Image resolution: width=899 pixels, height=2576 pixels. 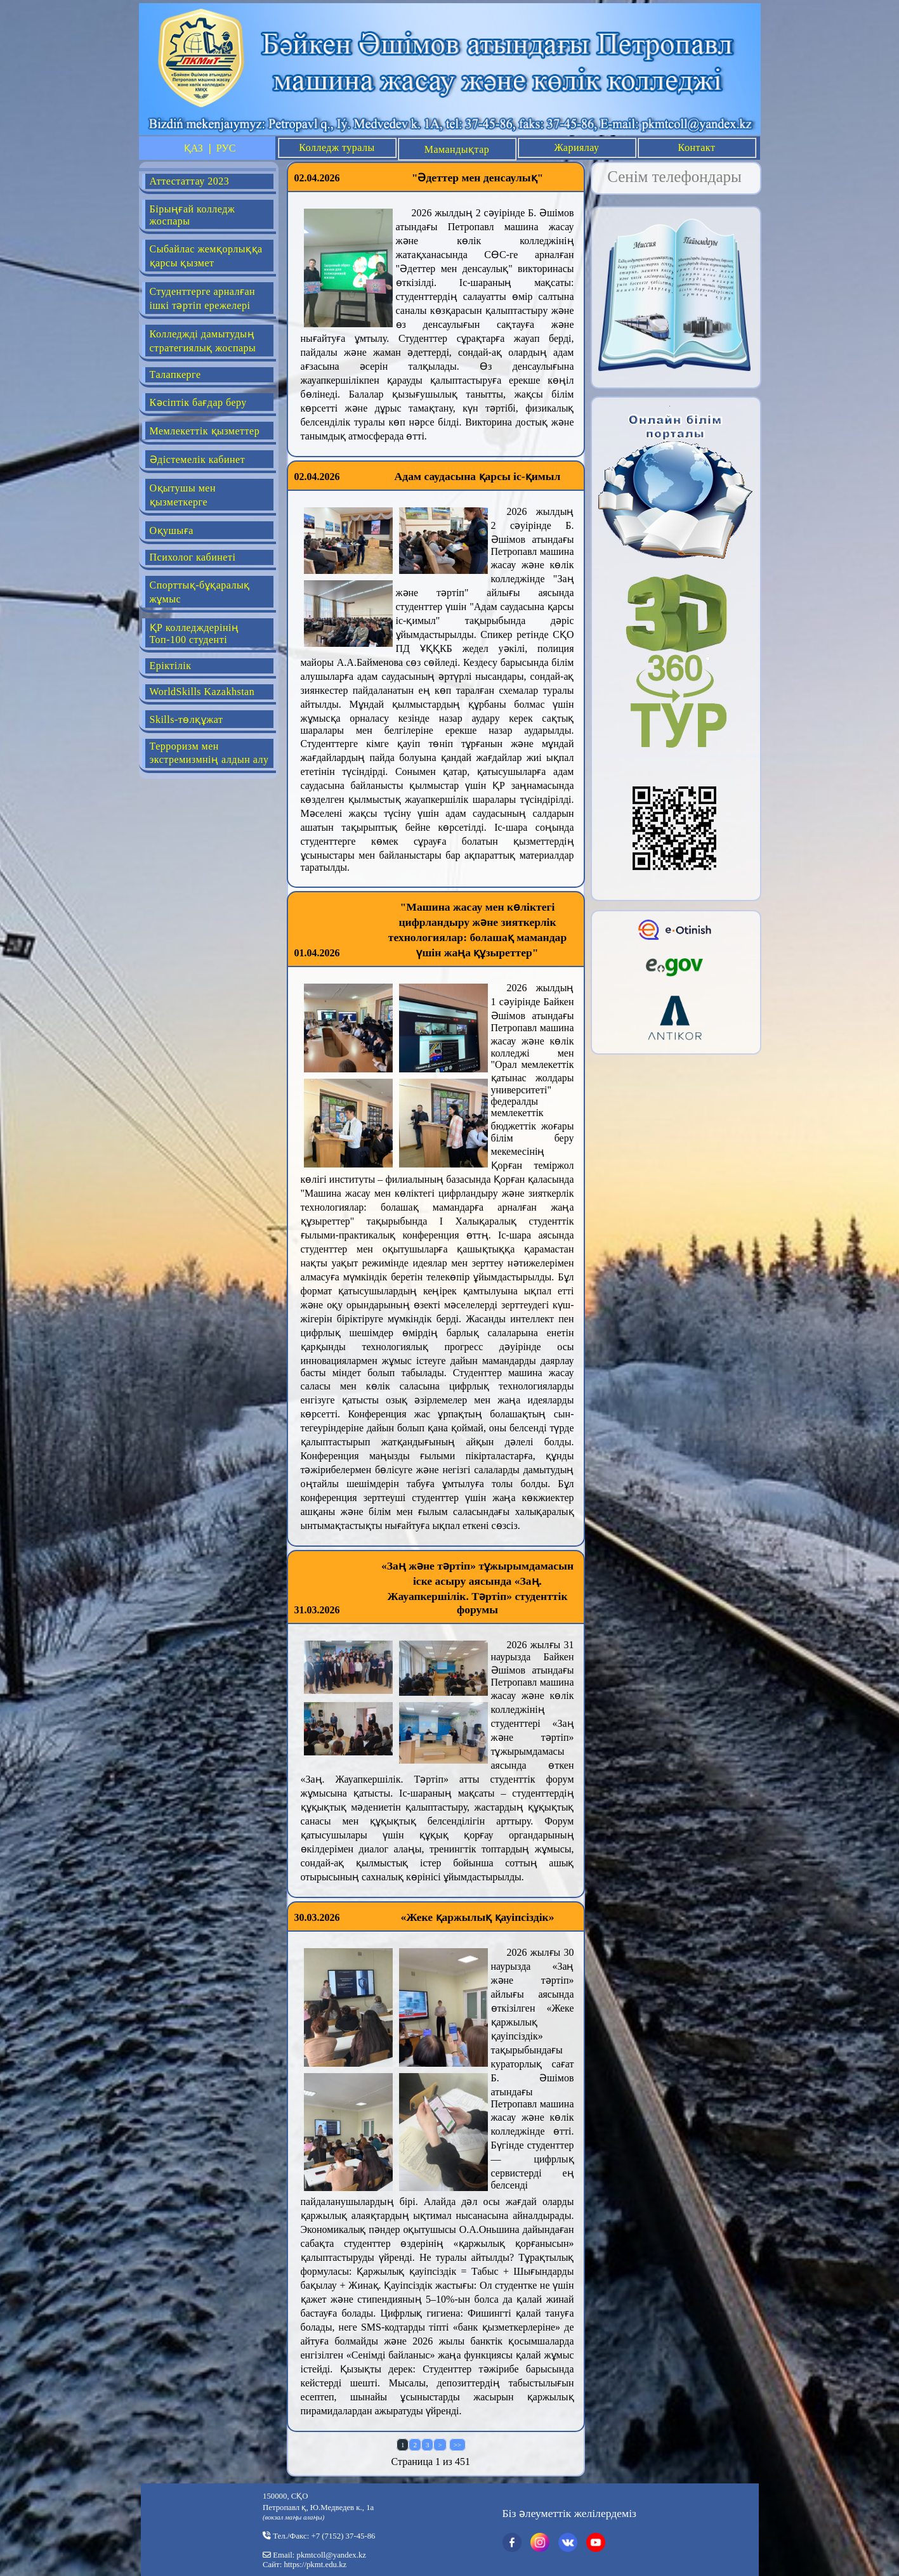 I want to click on Еріктілік, so click(x=171, y=665).